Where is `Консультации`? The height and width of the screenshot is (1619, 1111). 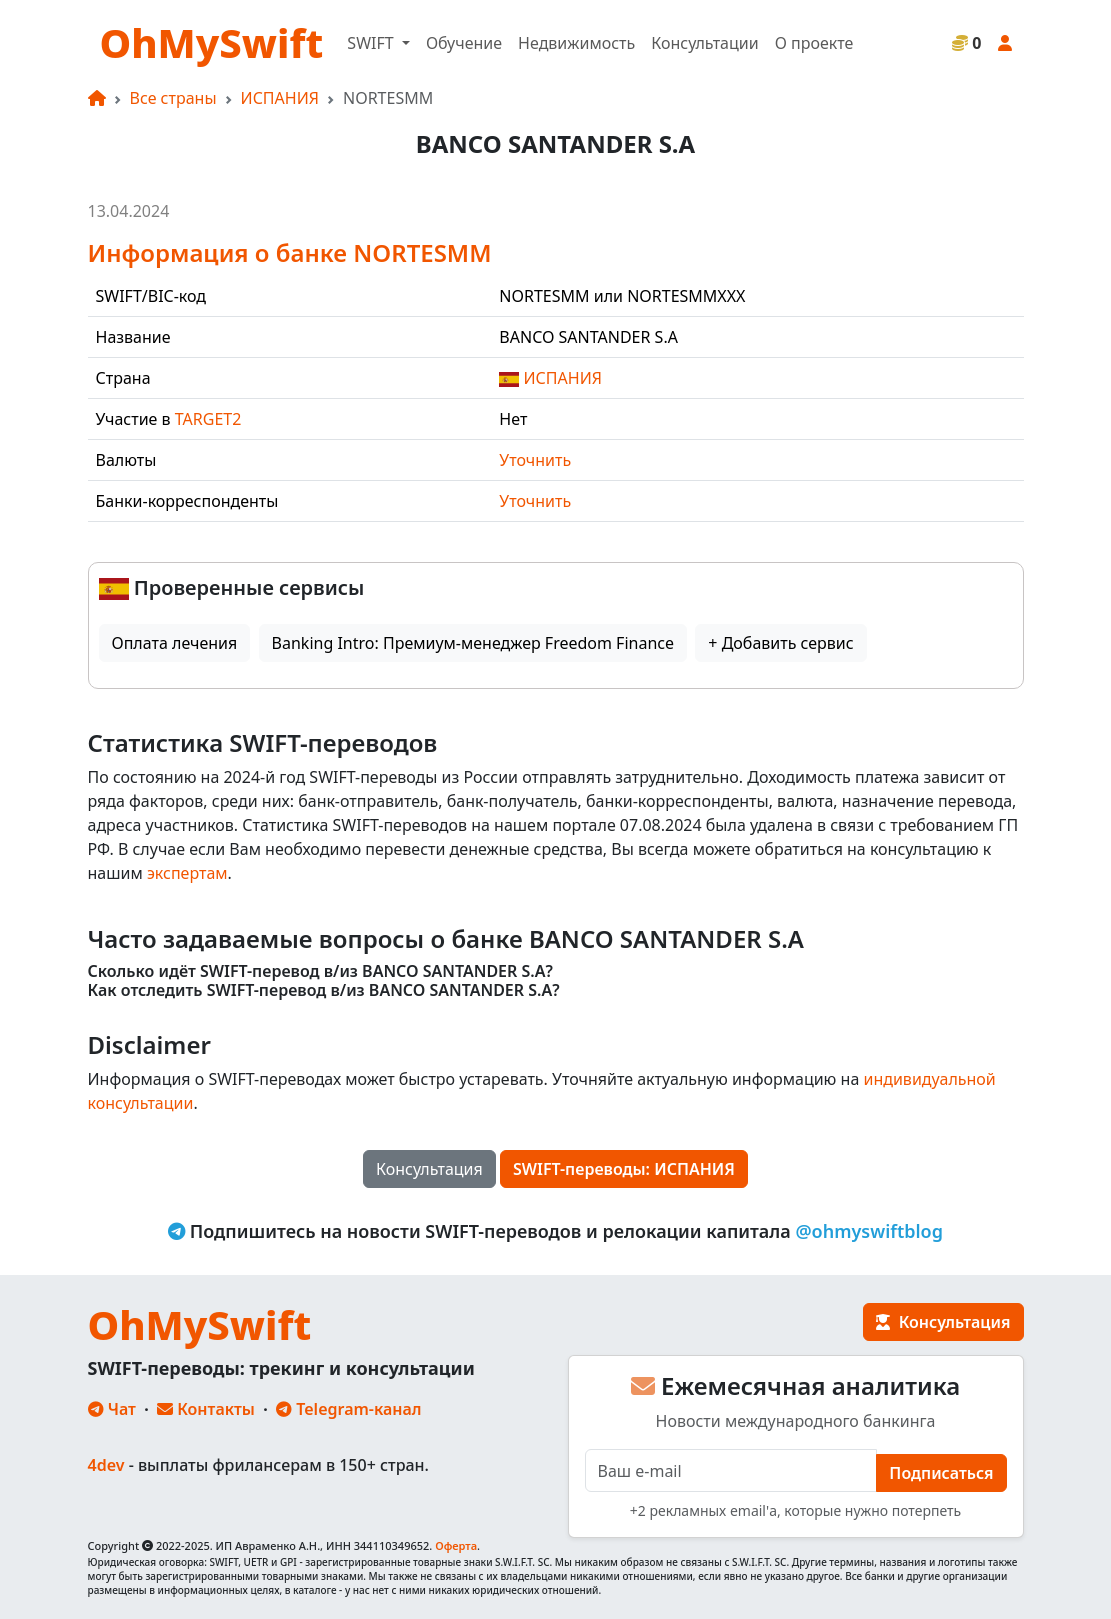
Консультации is located at coordinates (704, 43).